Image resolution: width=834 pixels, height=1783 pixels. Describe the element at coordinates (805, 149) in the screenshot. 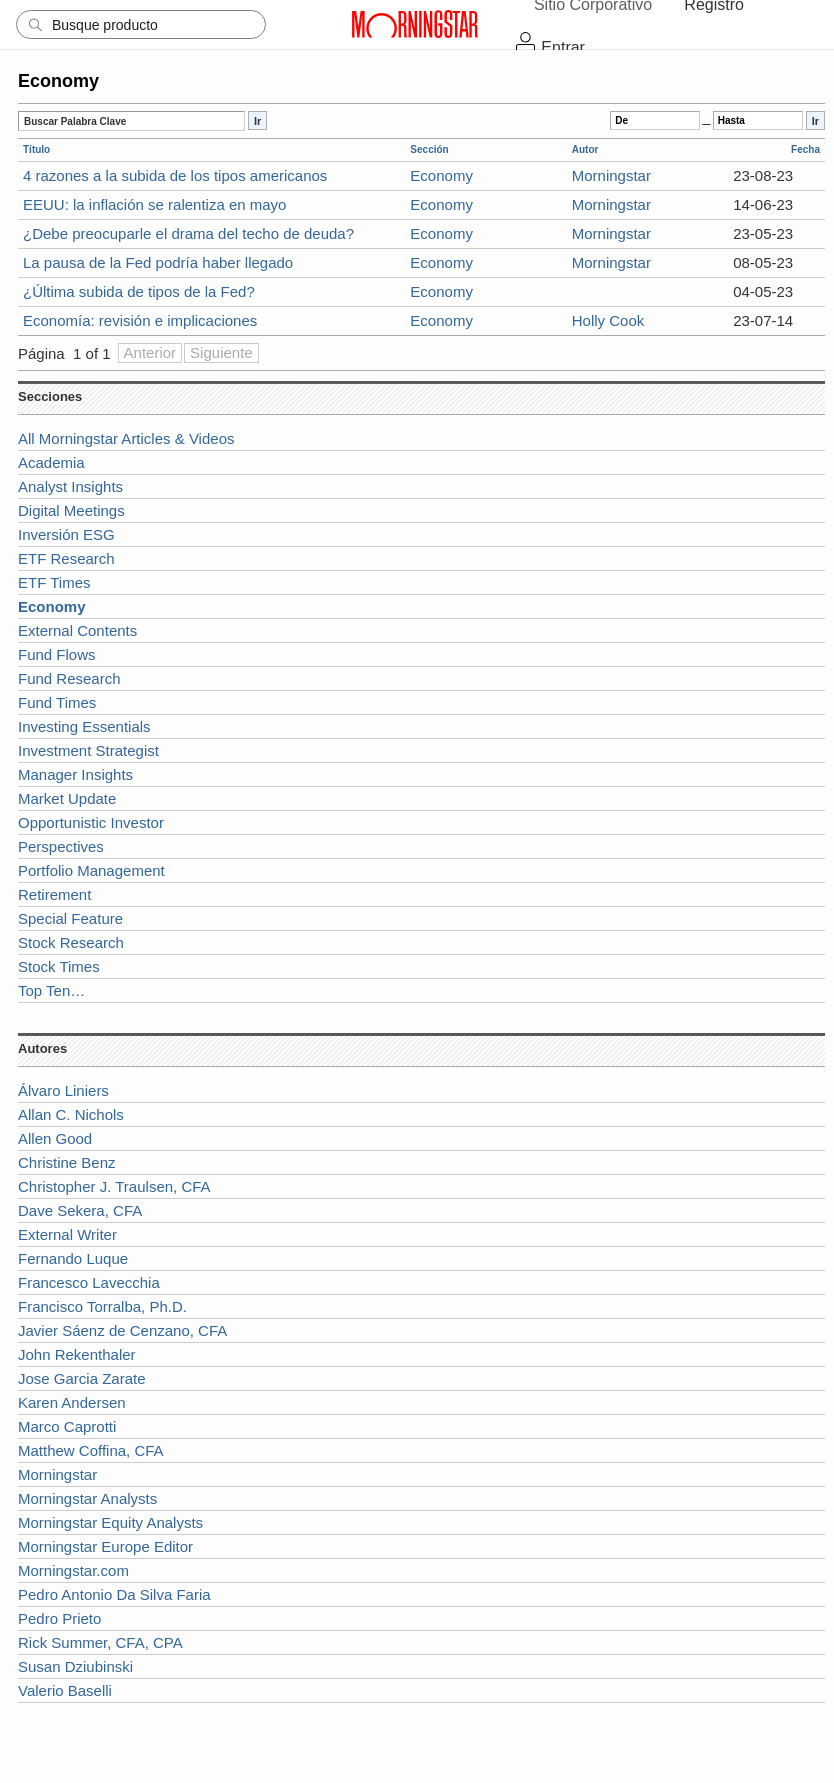

I see `Fecha` at that location.